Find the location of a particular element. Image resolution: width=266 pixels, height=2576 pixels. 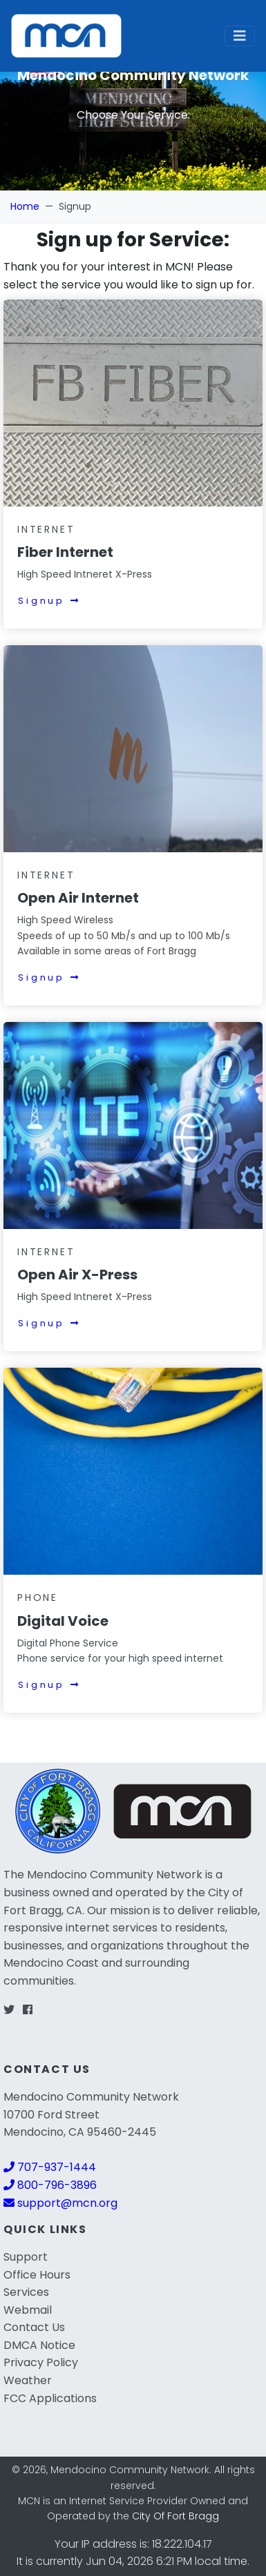

Webmail is located at coordinates (27, 2310).